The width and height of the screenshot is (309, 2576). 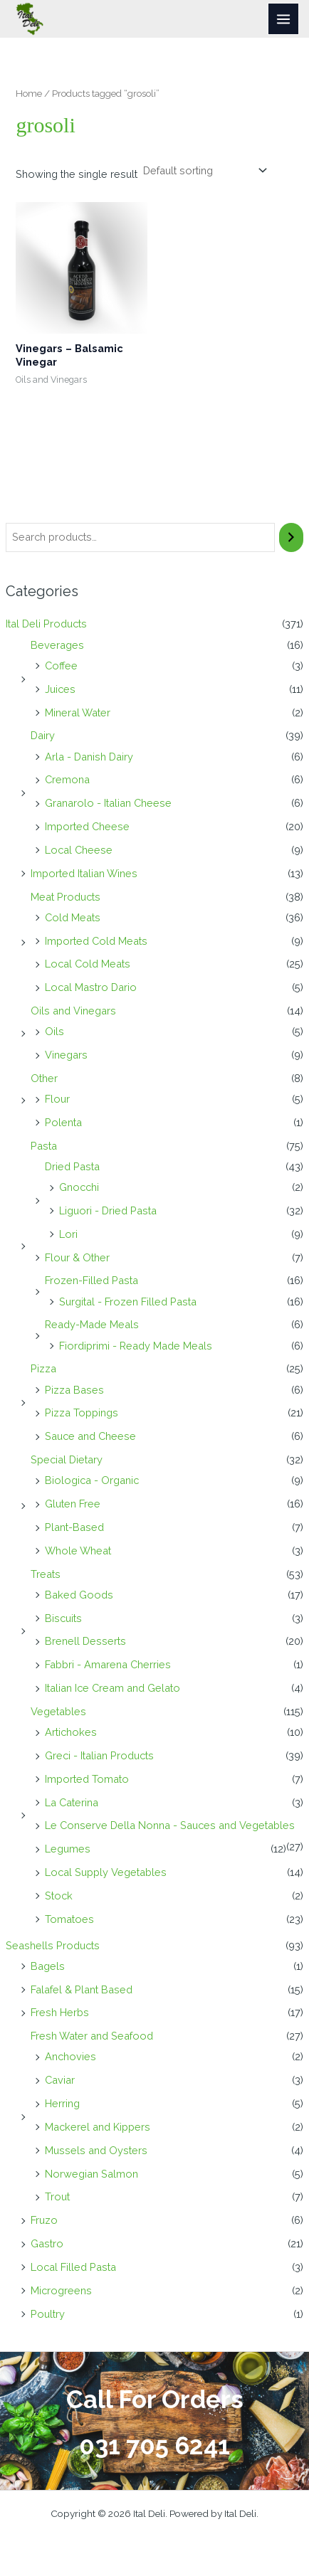 I want to click on Poultry, so click(x=48, y=2314).